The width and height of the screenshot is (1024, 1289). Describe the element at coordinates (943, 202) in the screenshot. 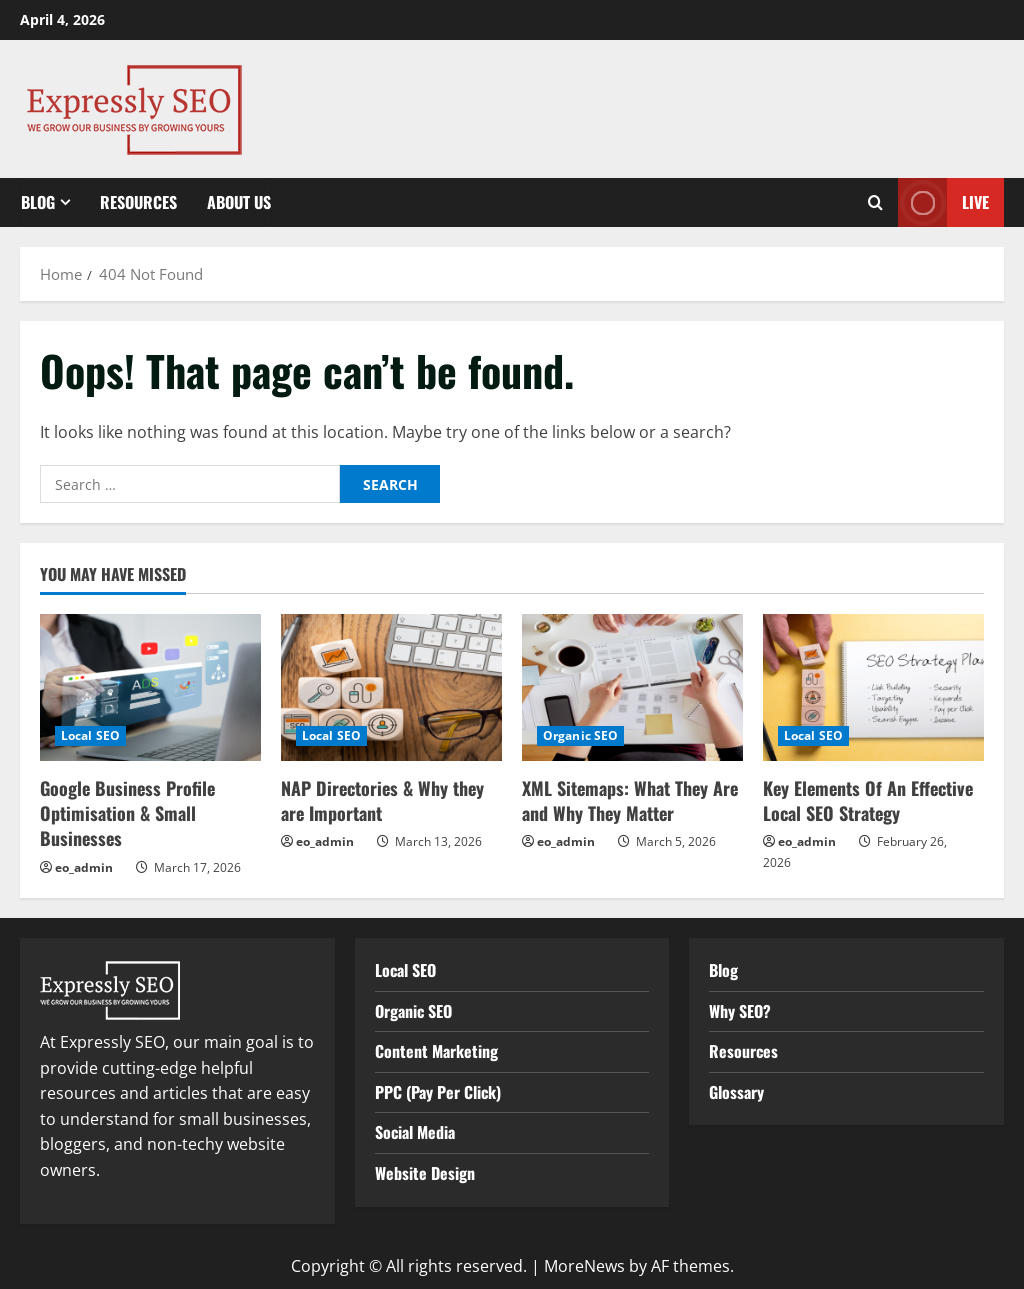

I see `Live [View Live]` at that location.